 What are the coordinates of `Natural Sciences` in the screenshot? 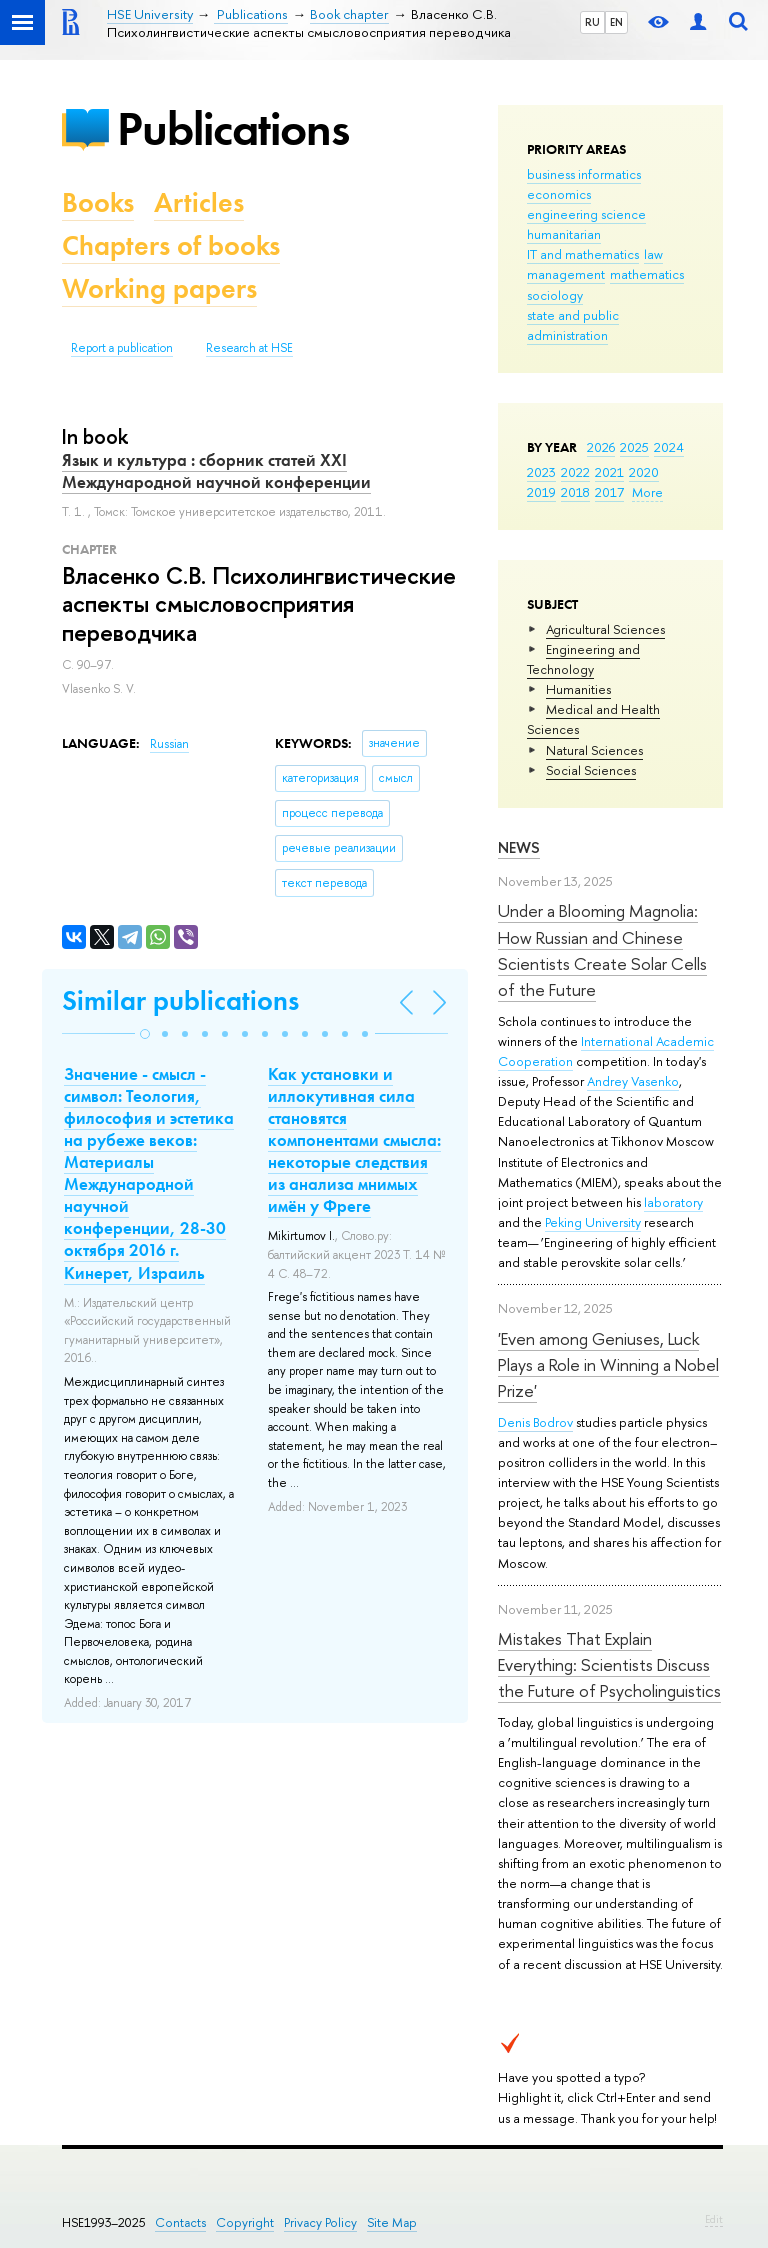 It's located at (594, 750).